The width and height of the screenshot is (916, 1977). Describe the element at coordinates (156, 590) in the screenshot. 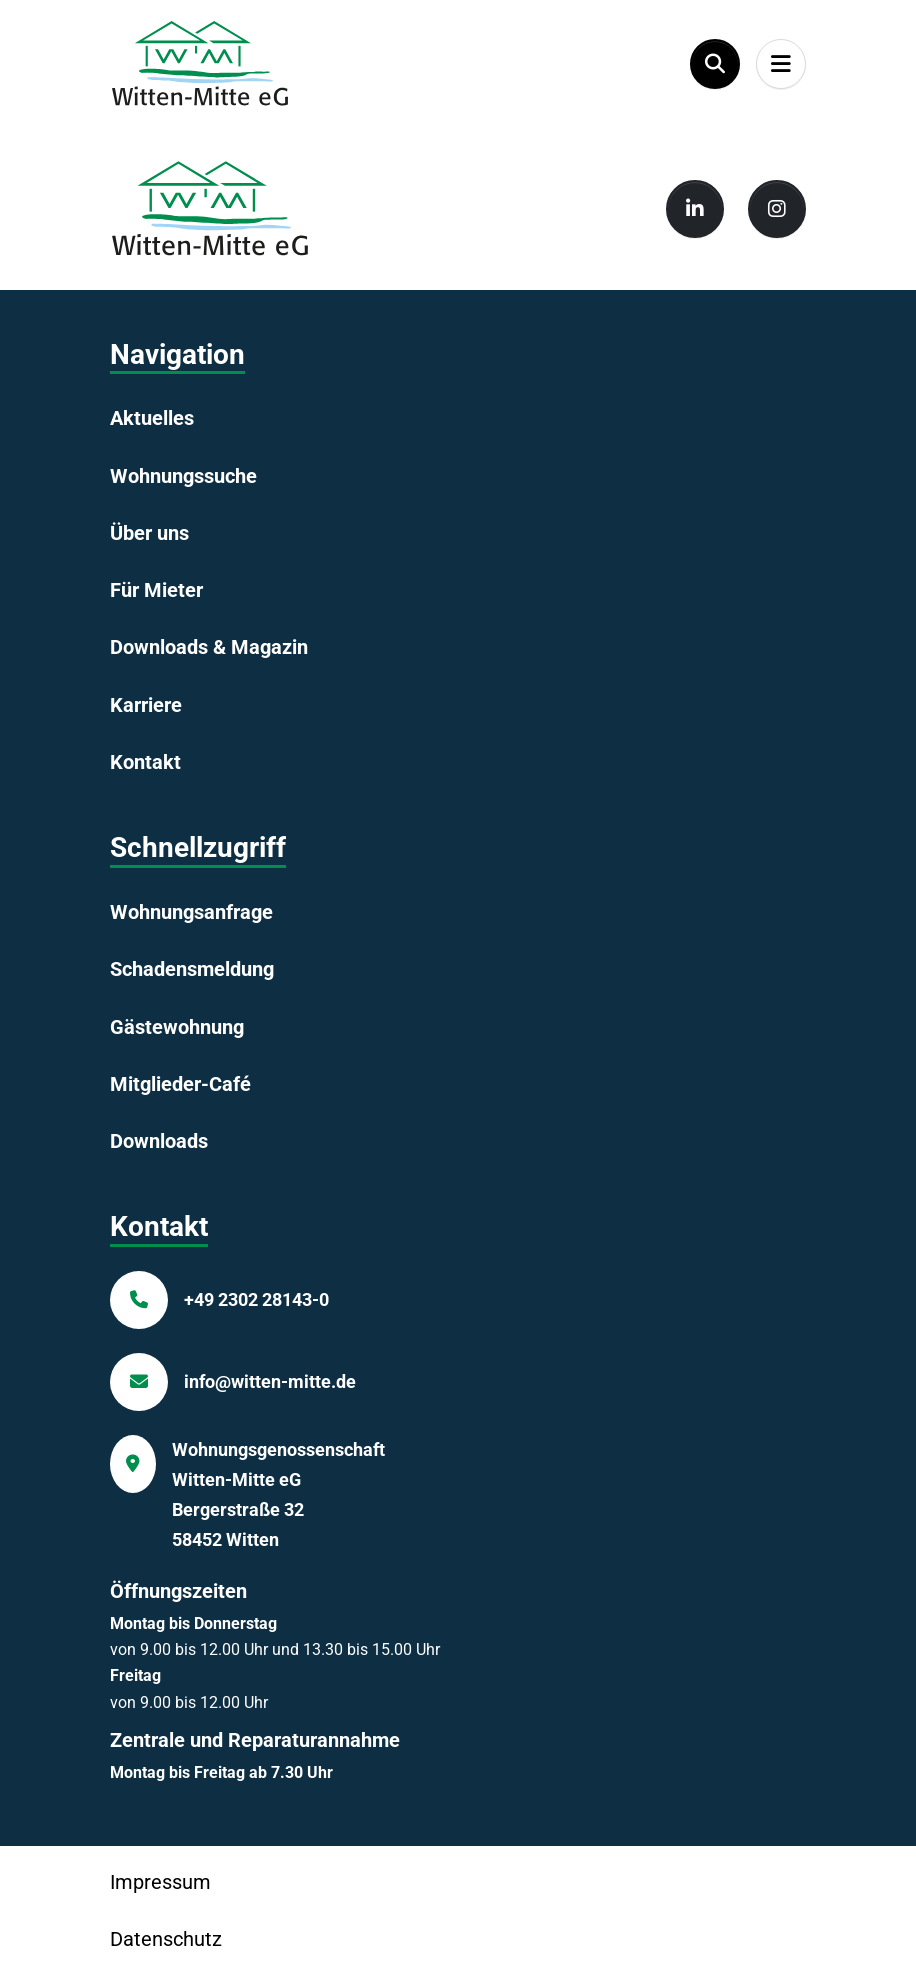

I see `Für Mieter` at that location.